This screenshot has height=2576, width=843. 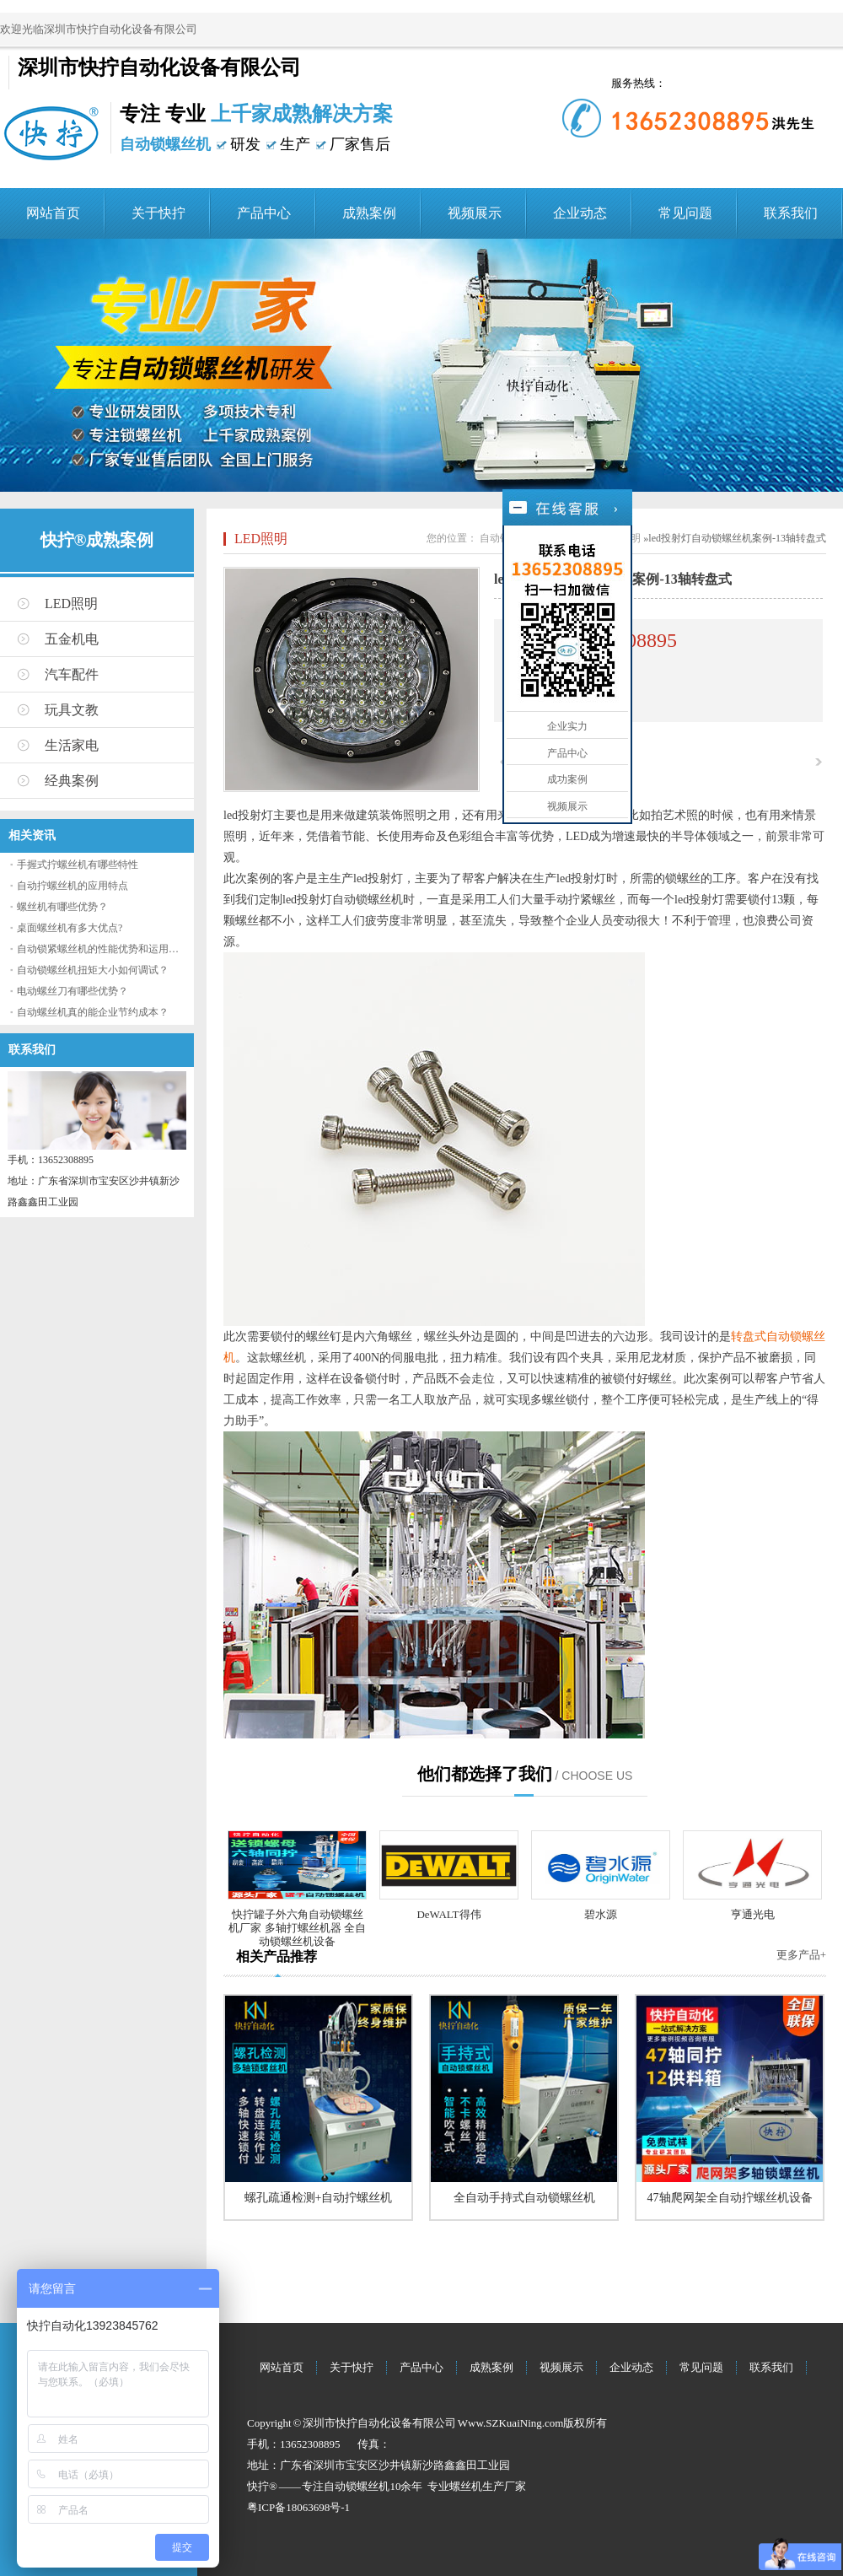 I want to click on 关于快拧, so click(x=158, y=213).